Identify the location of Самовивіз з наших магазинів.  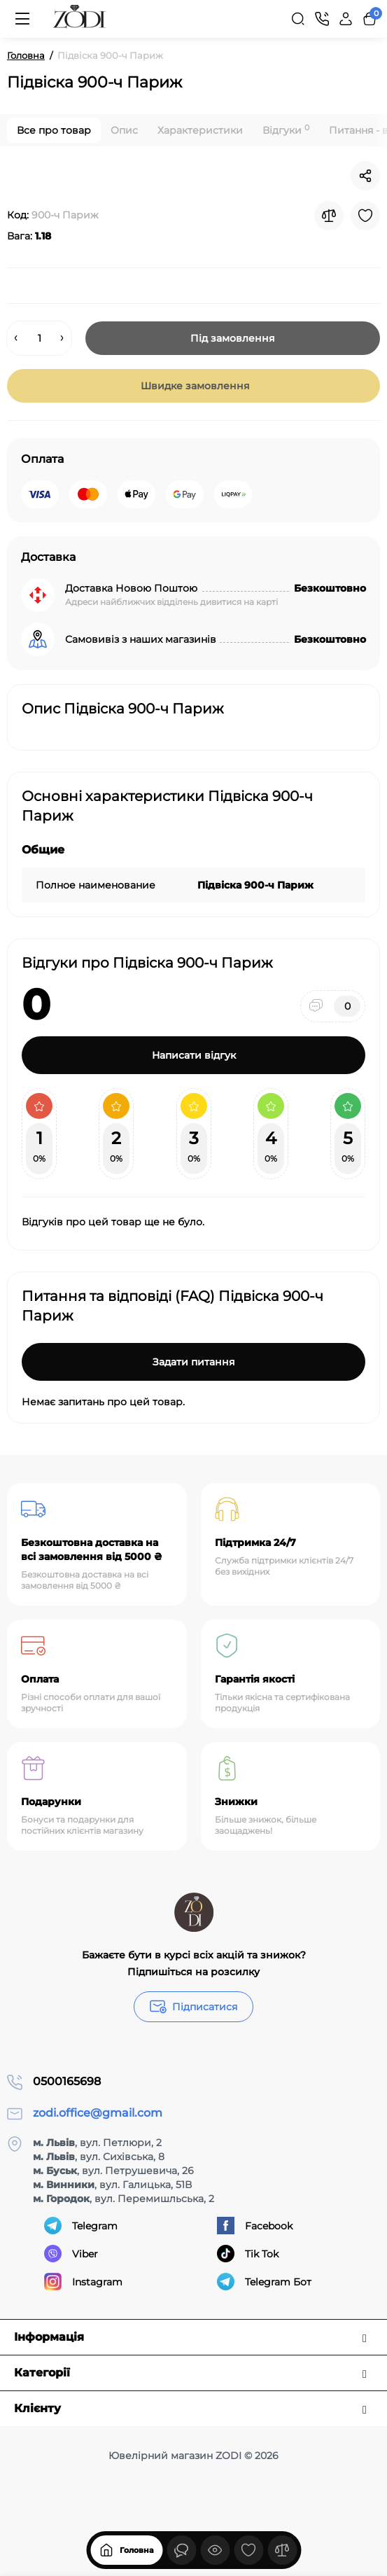
(140, 639).